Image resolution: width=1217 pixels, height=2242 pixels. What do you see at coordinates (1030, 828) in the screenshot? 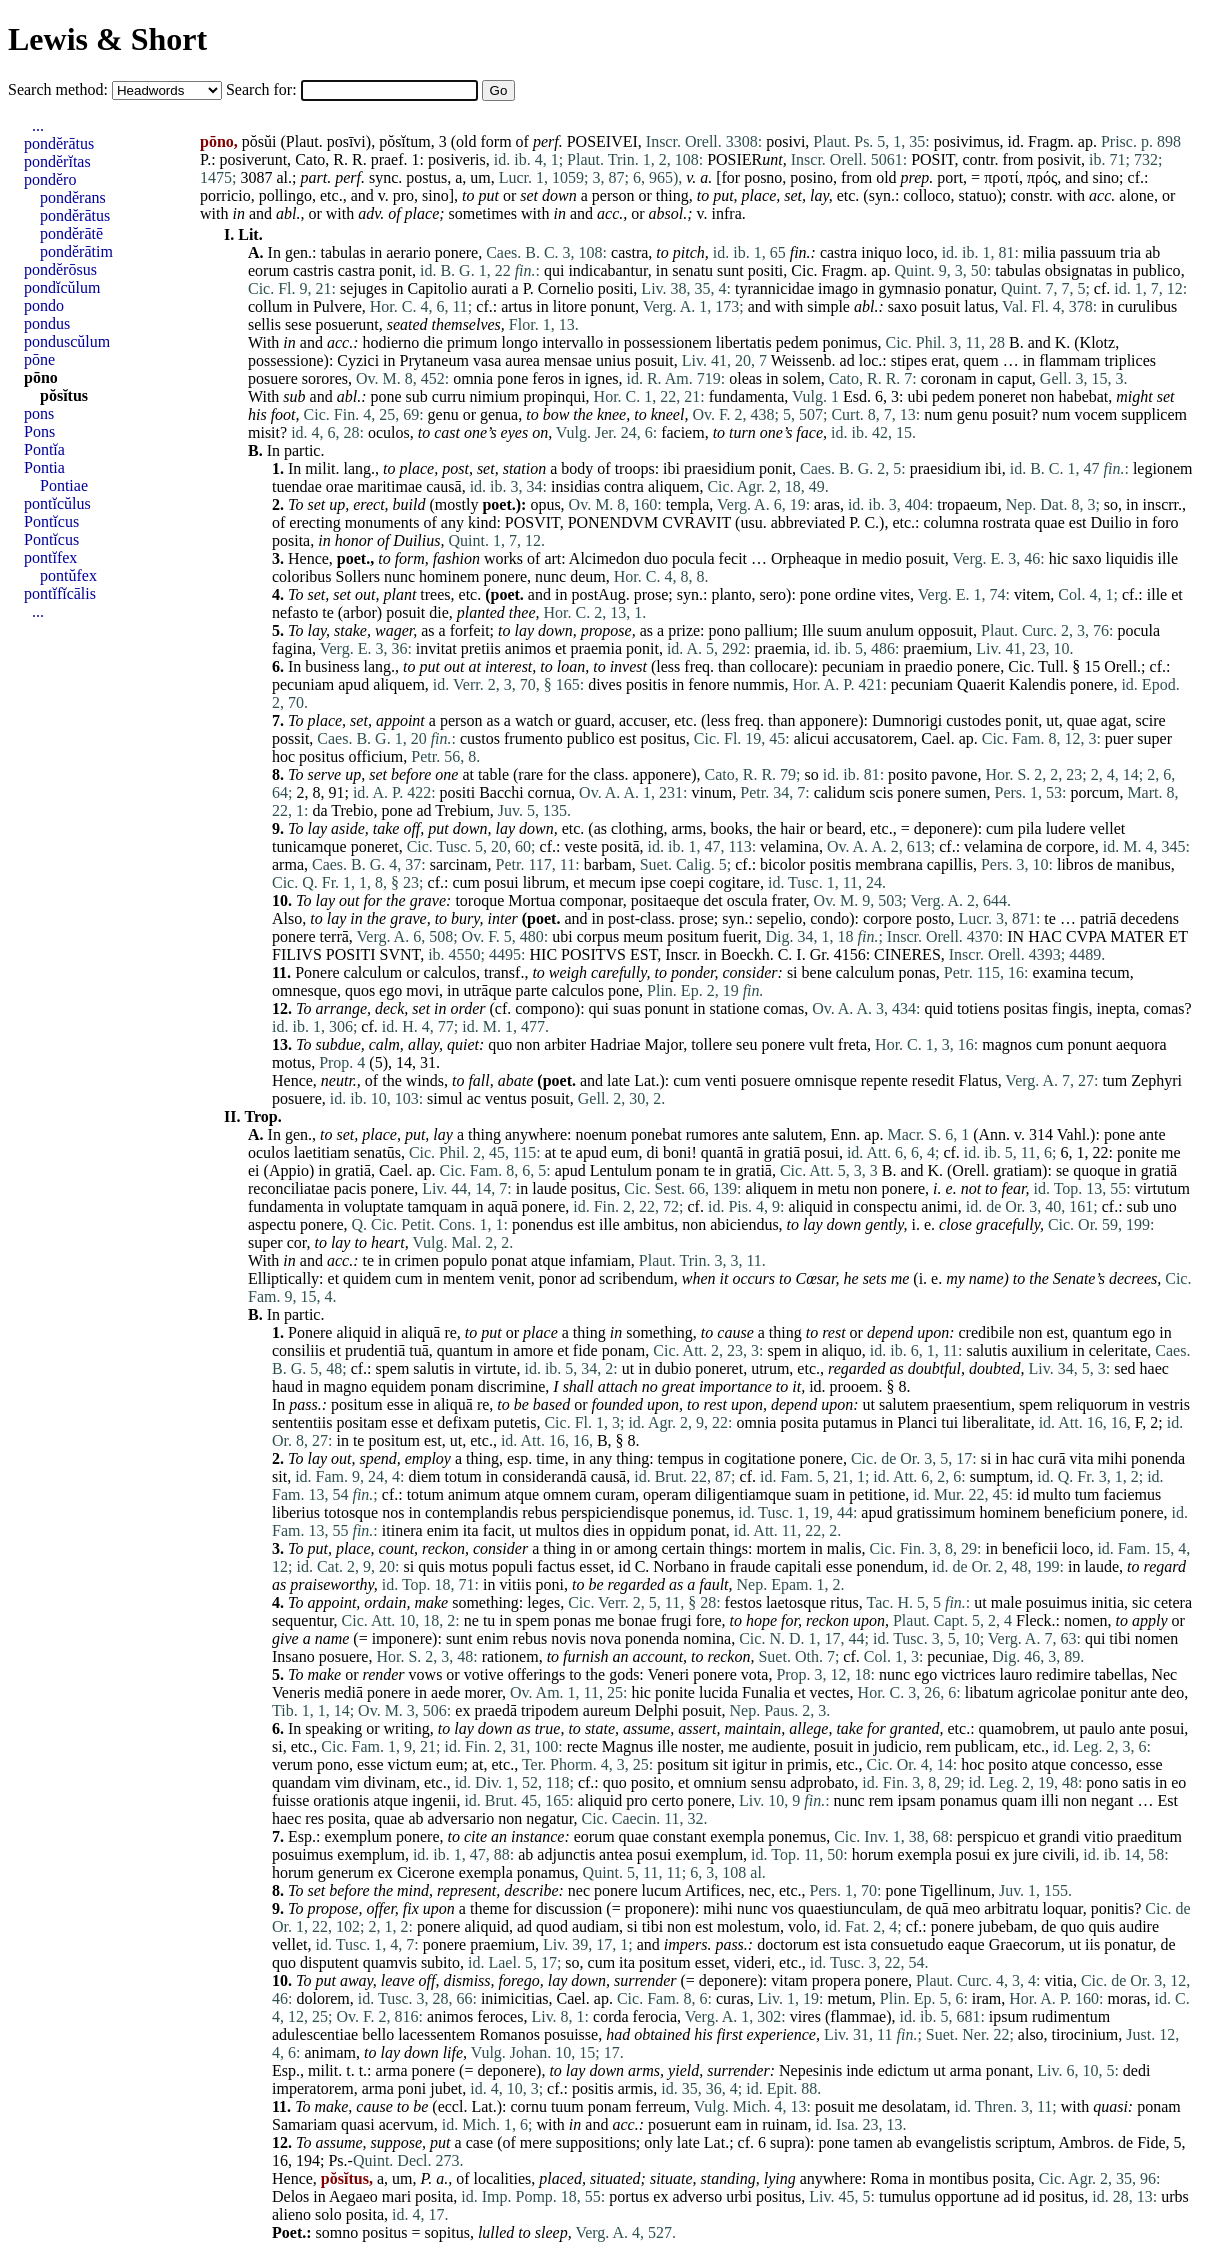
I see `pila` at bounding box center [1030, 828].